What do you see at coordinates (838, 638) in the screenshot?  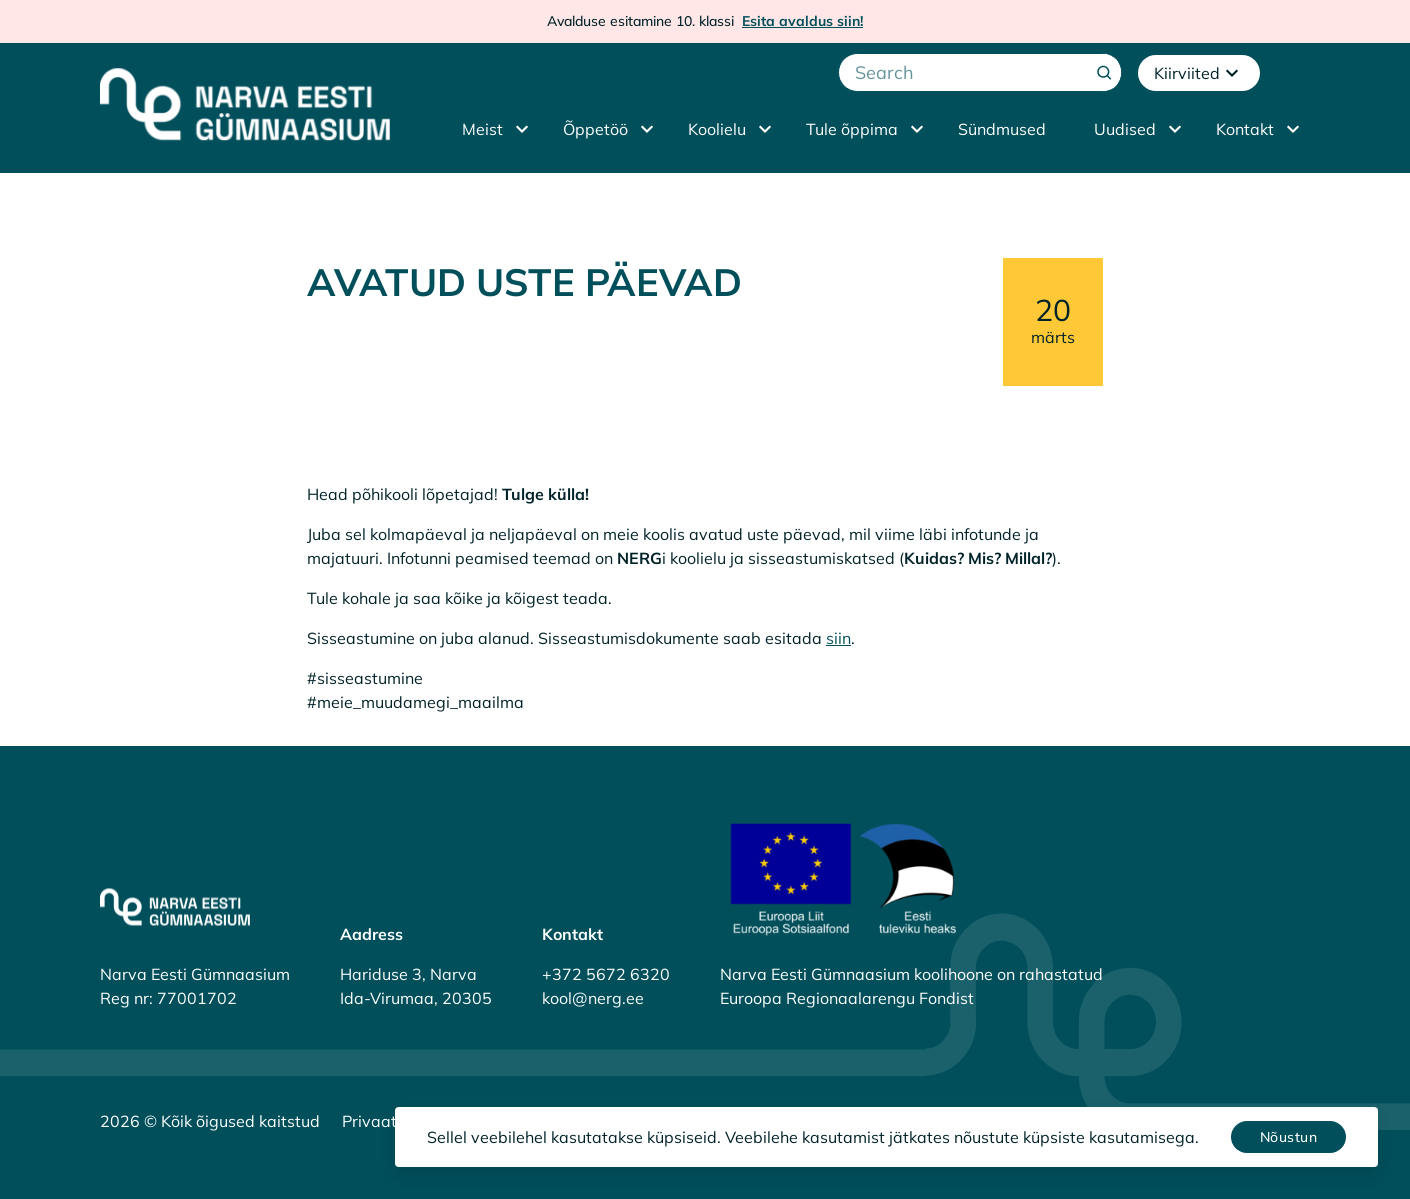 I see `siin` at bounding box center [838, 638].